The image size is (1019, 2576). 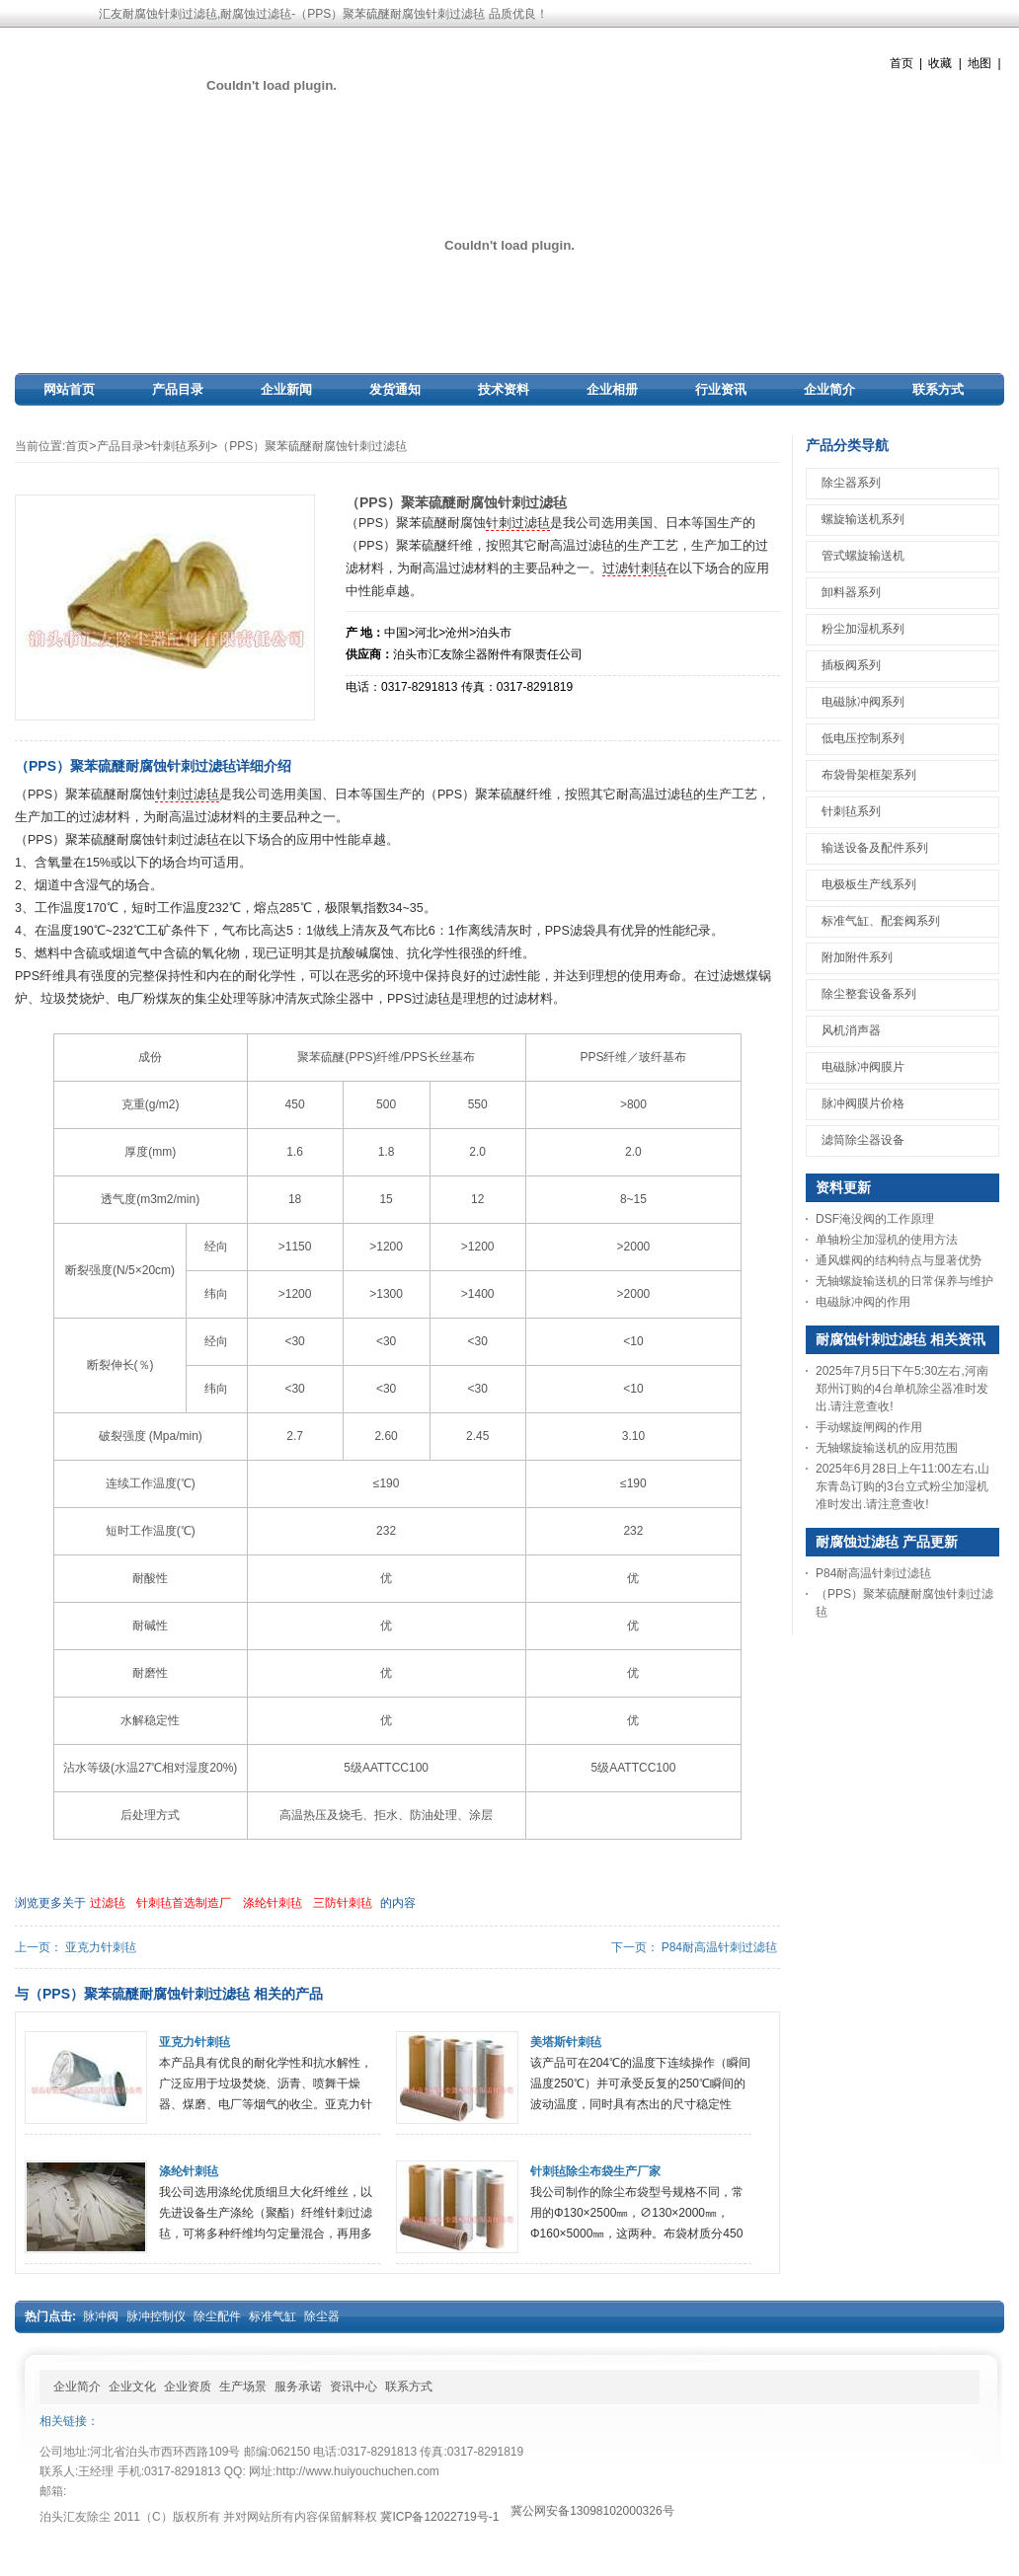 What do you see at coordinates (322, 2316) in the screenshot?
I see `除尘器` at bounding box center [322, 2316].